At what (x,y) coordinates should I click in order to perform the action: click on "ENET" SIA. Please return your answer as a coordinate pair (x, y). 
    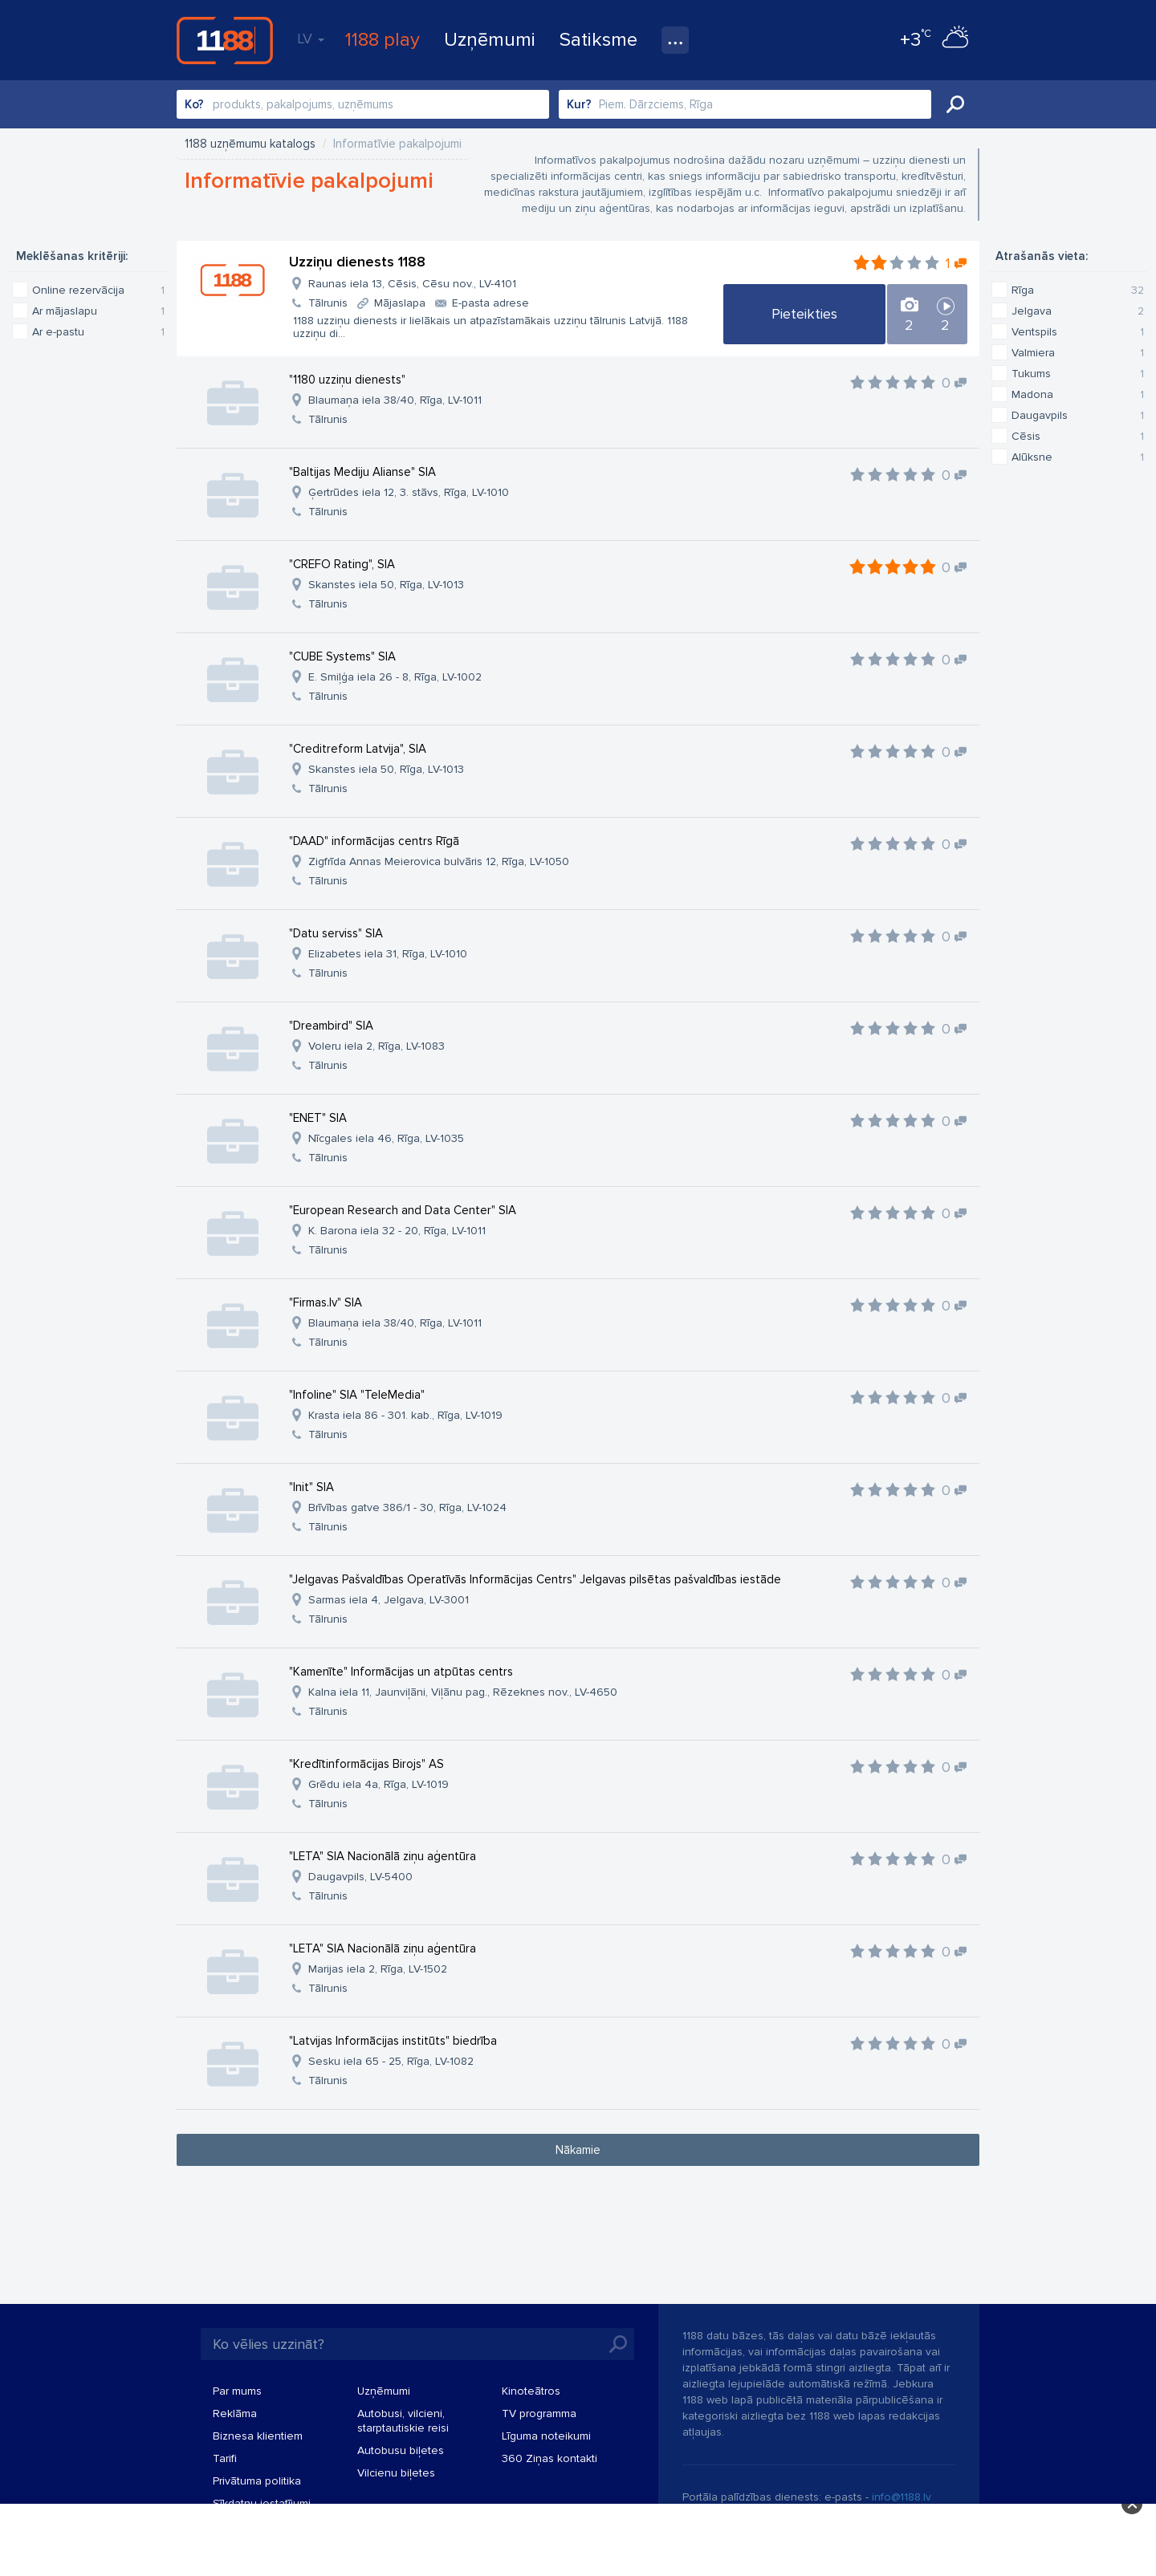
    Looking at the image, I should click on (318, 1118).